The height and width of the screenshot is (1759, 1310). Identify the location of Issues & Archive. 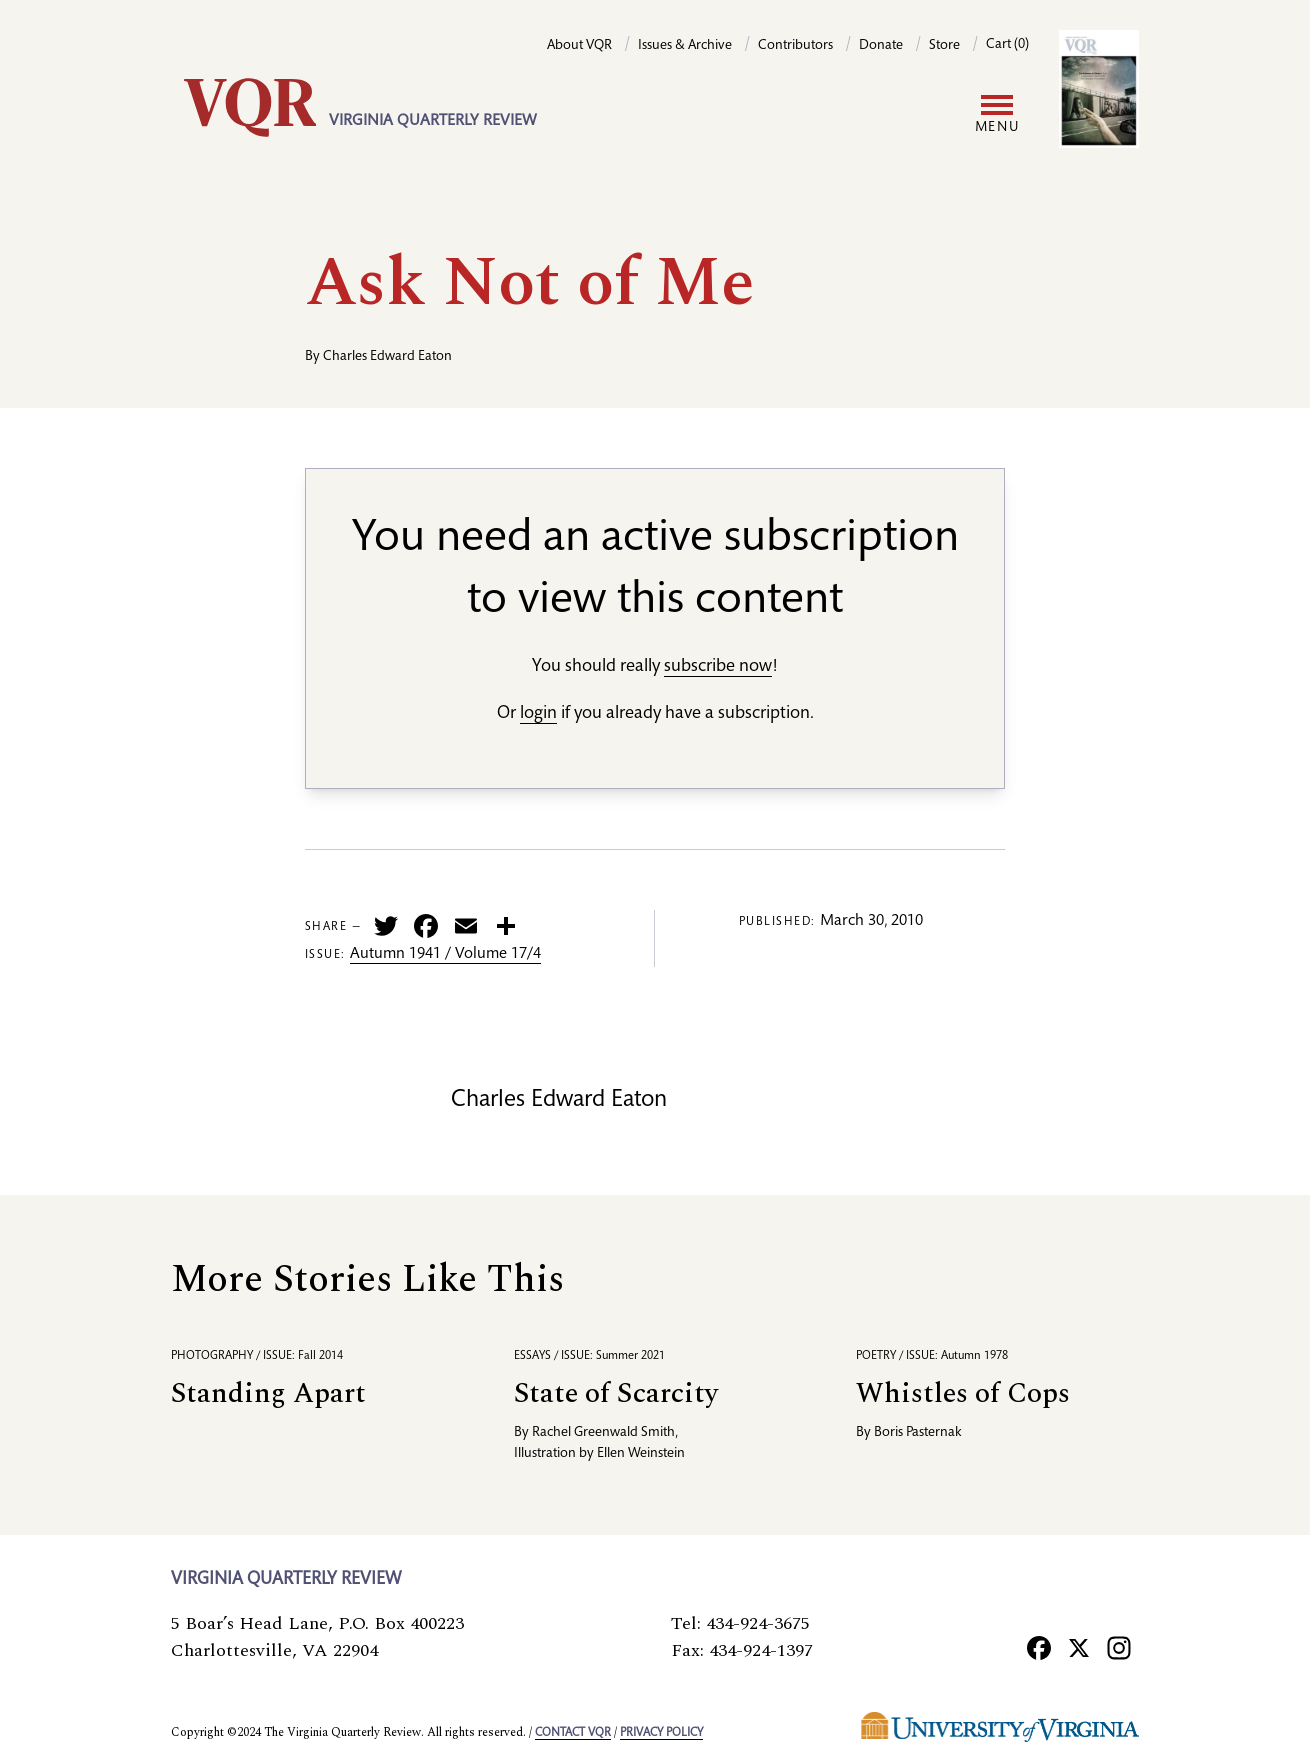
(685, 46).